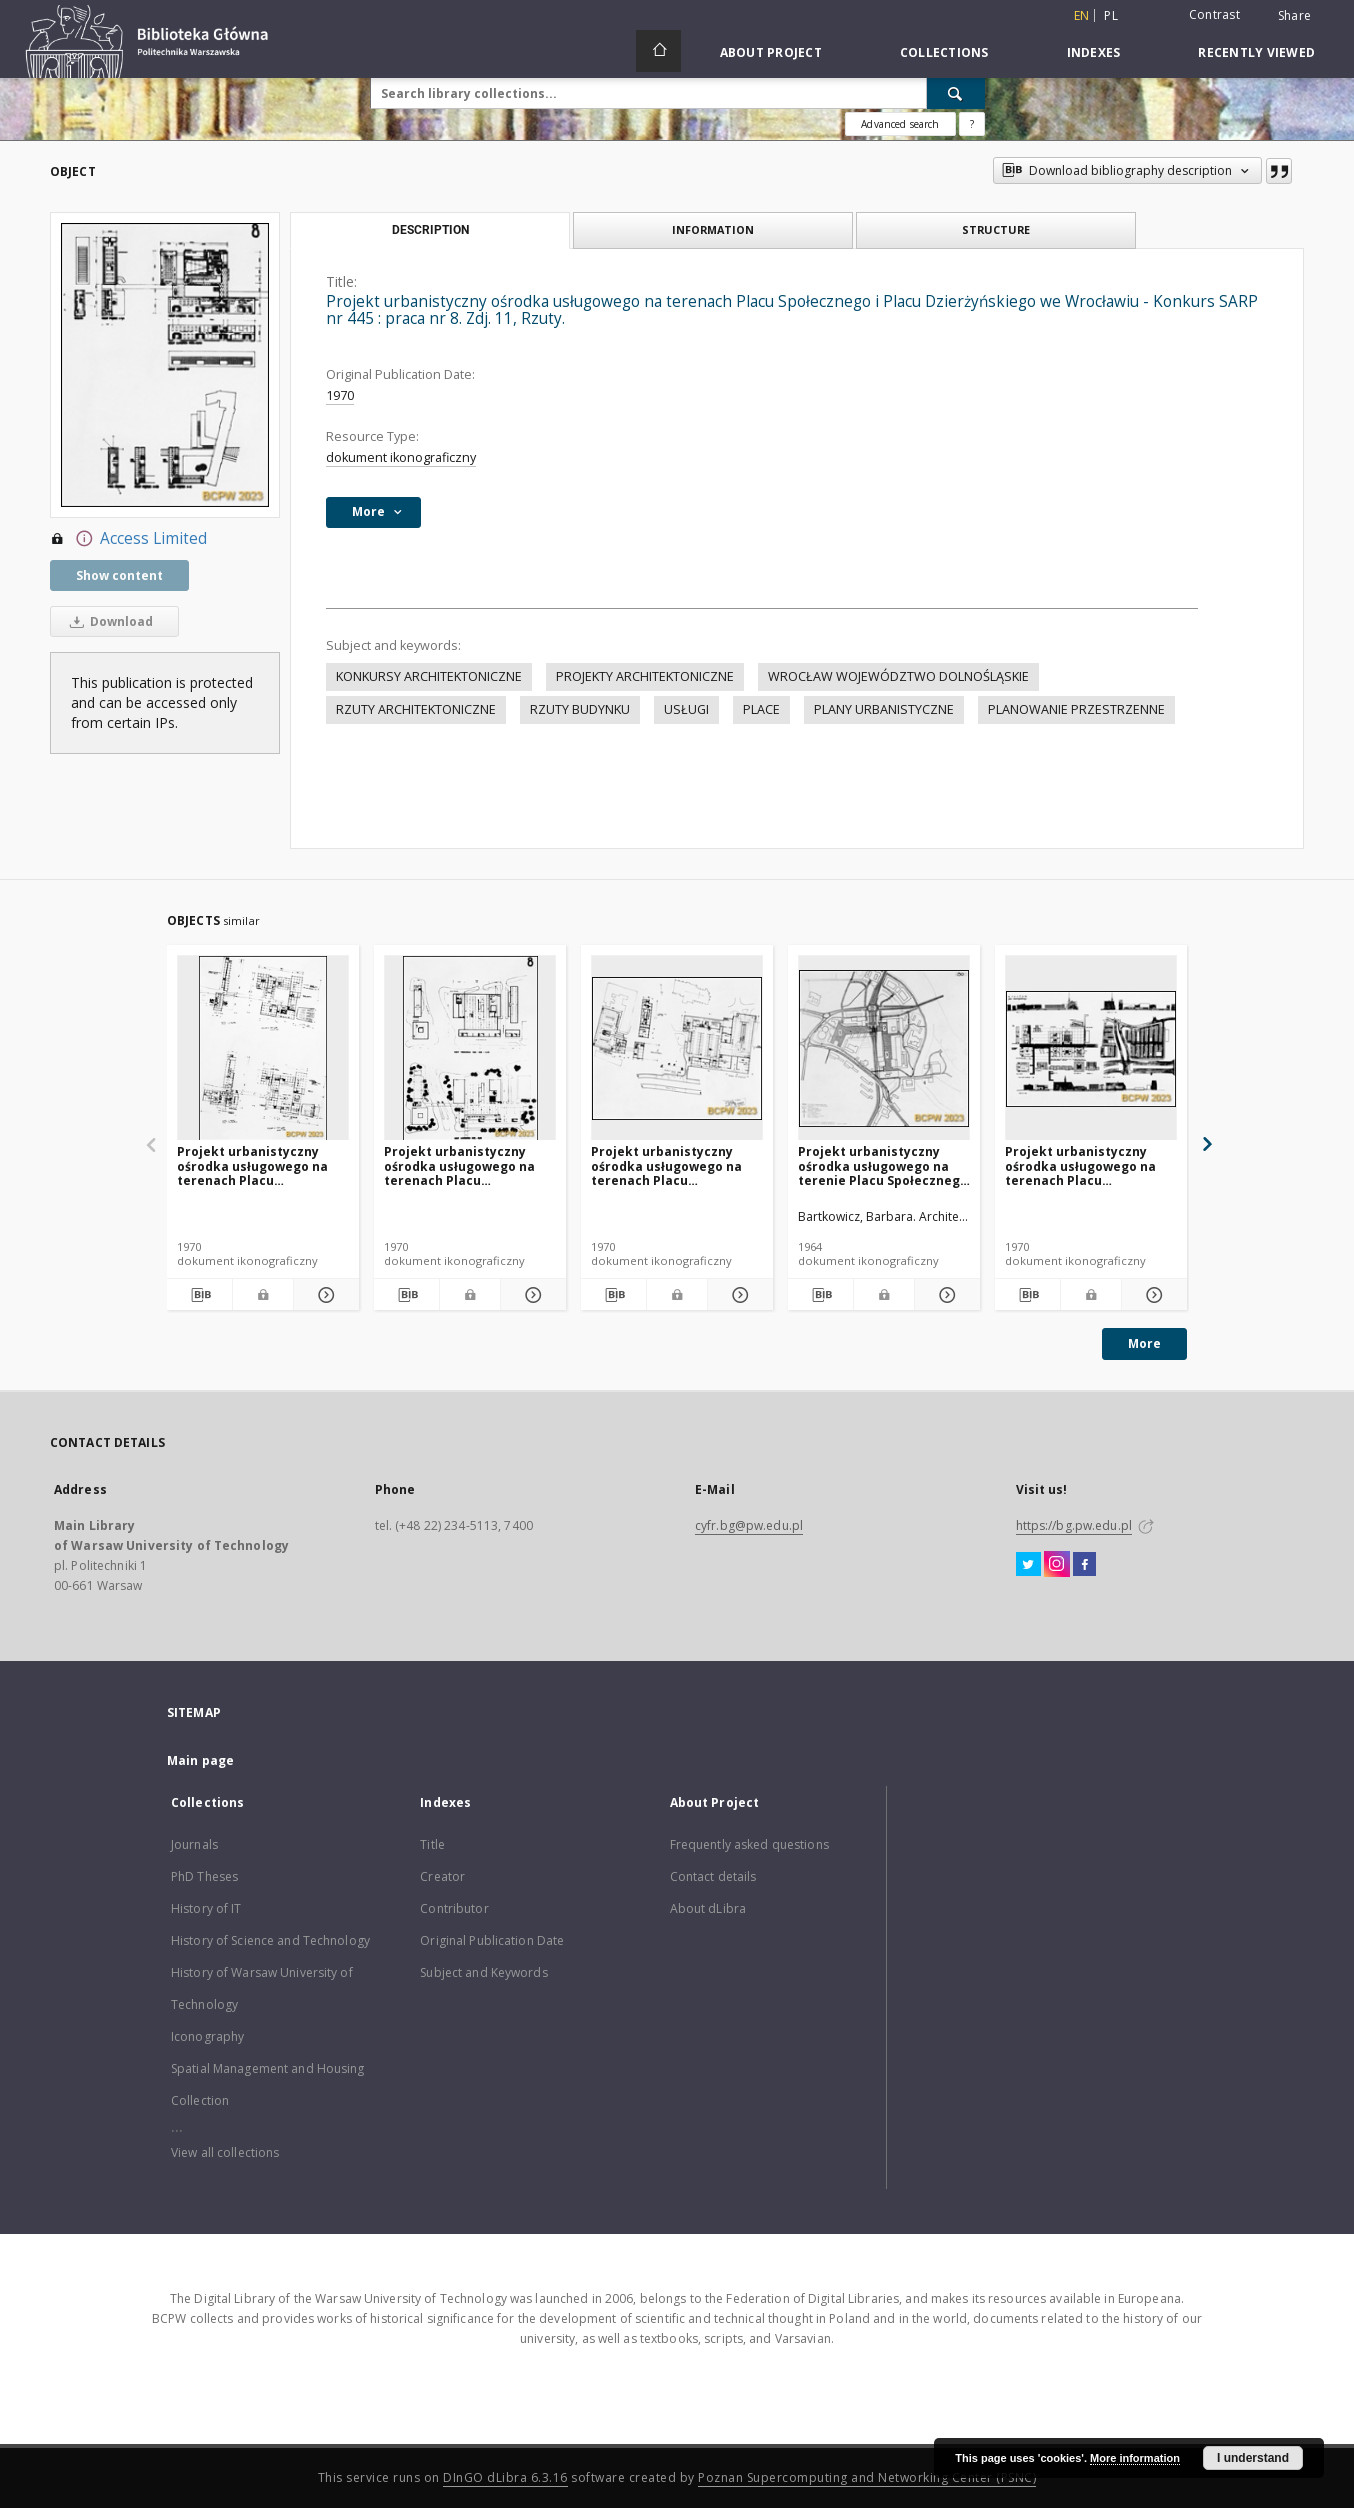 This screenshot has width=1354, height=2508. Describe the element at coordinates (749, 1844) in the screenshot. I see `Frequently asked questions` at that location.